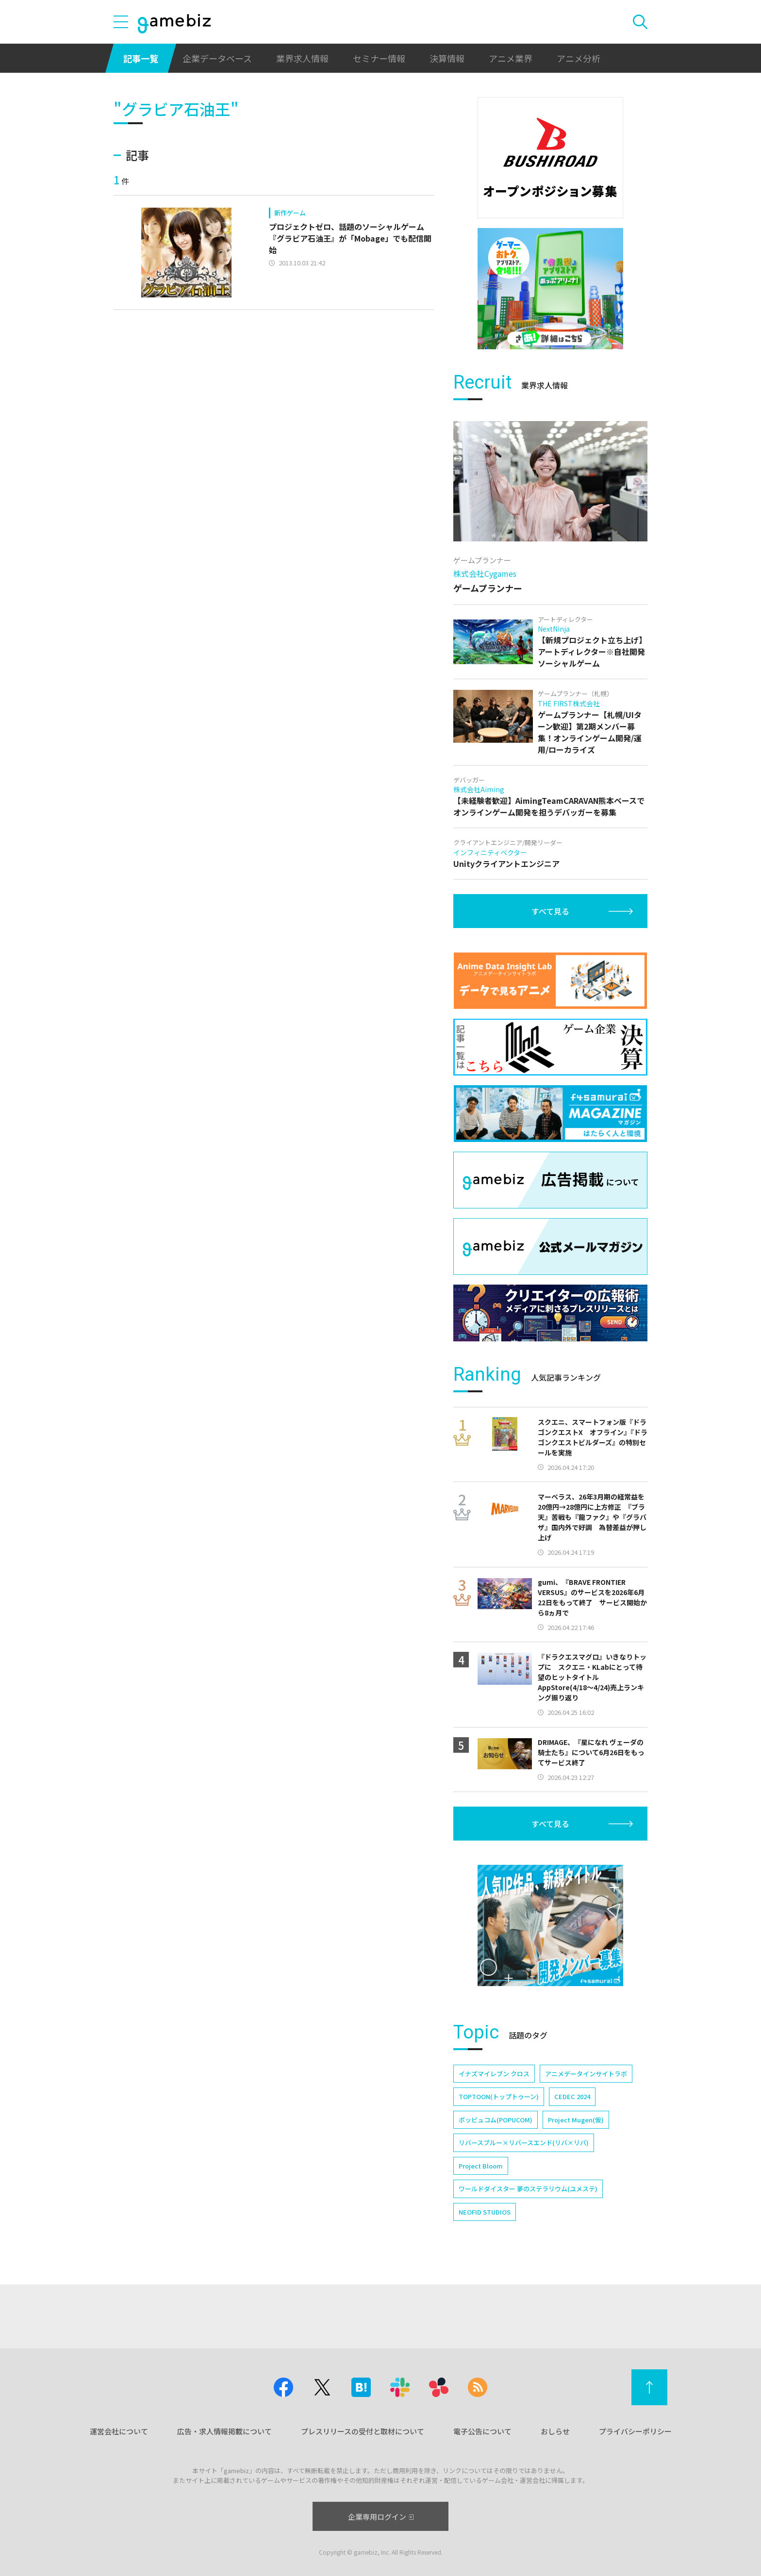  What do you see at coordinates (510, 58) in the screenshot?
I see `アニメ業界` at bounding box center [510, 58].